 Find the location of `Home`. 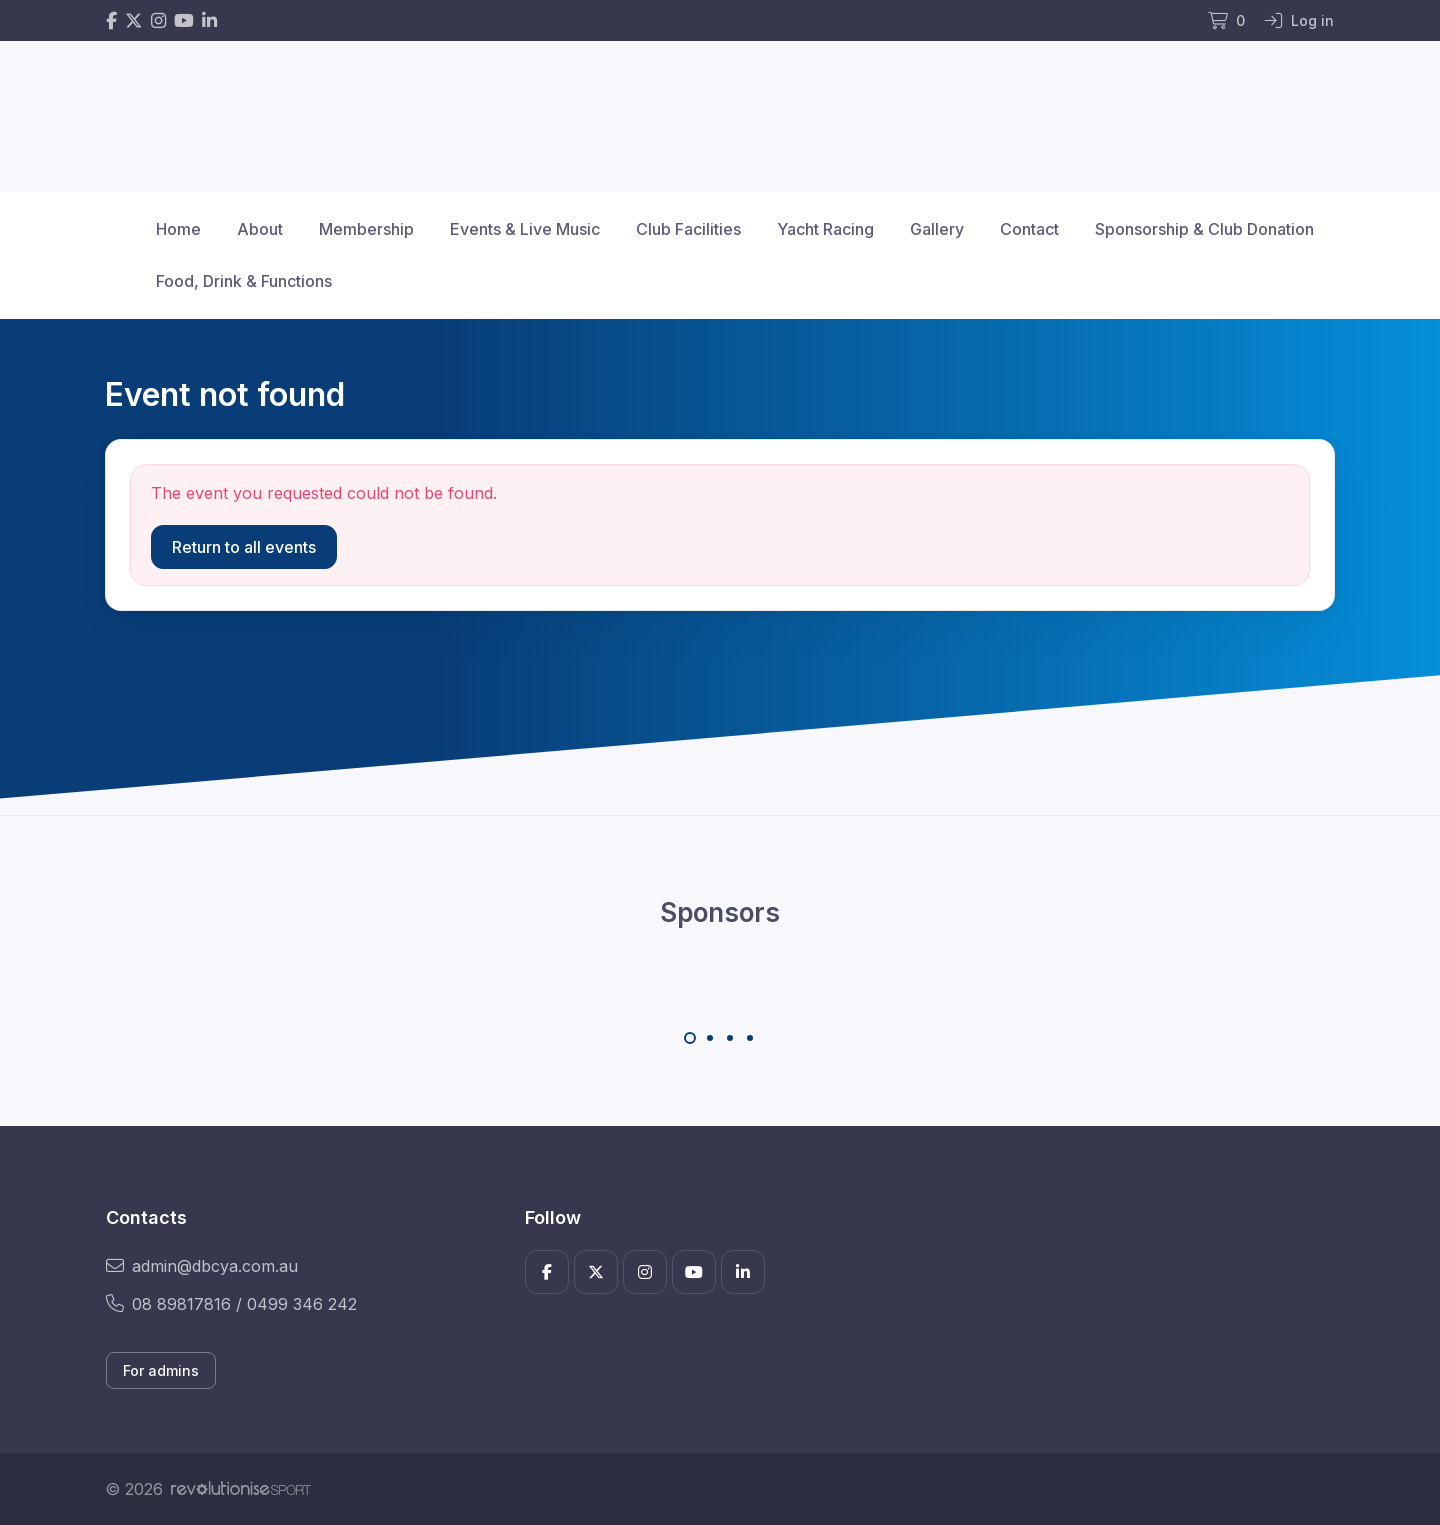

Home is located at coordinates (178, 229).